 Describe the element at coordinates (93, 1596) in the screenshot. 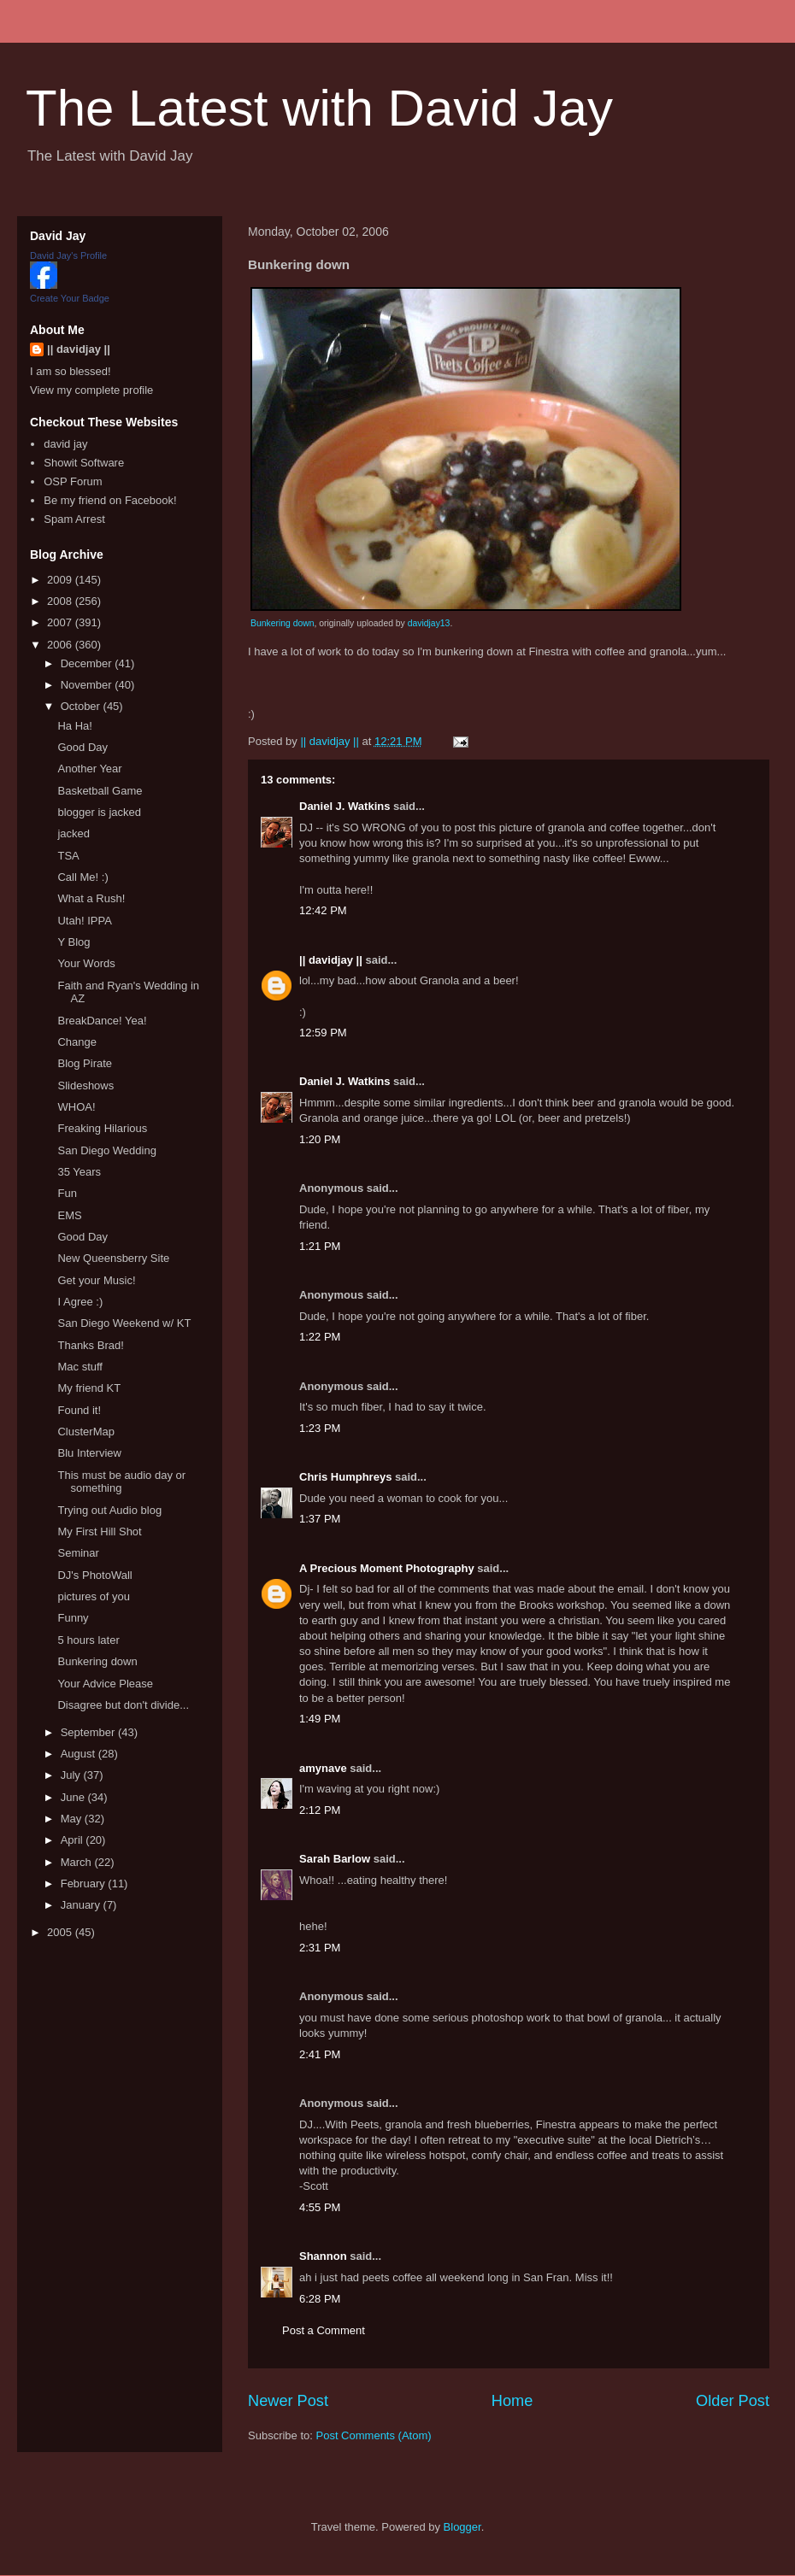

I see `pictures of you` at that location.